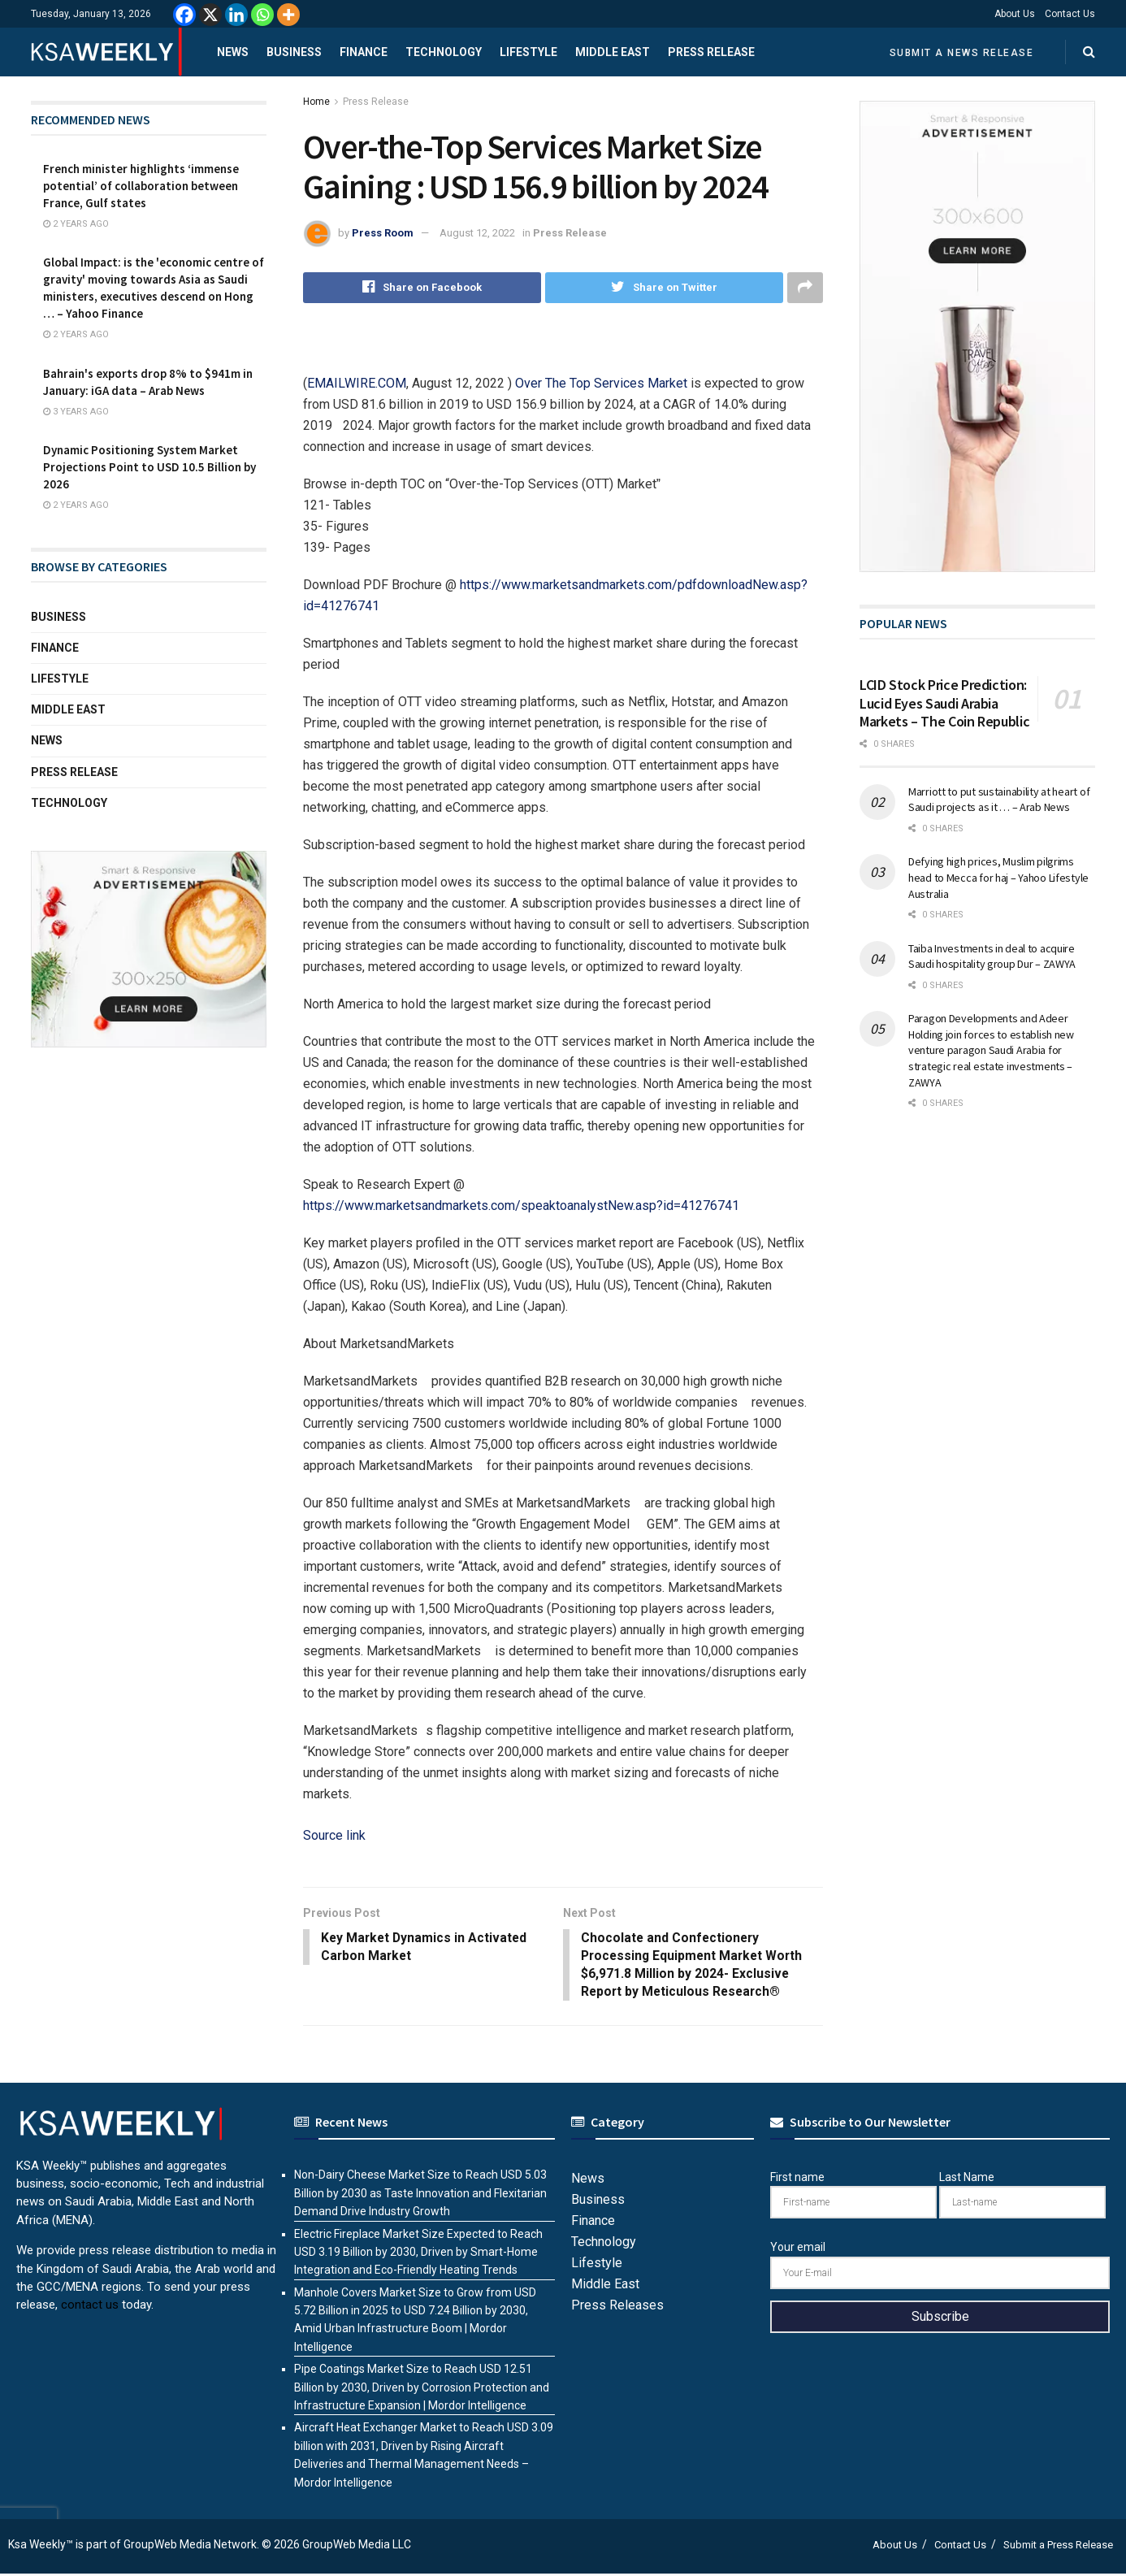 The width and height of the screenshot is (1126, 2576). What do you see at coordinates (612, 52) in the screenshot?
I see `Middle East` at bounding box center [612, 52].